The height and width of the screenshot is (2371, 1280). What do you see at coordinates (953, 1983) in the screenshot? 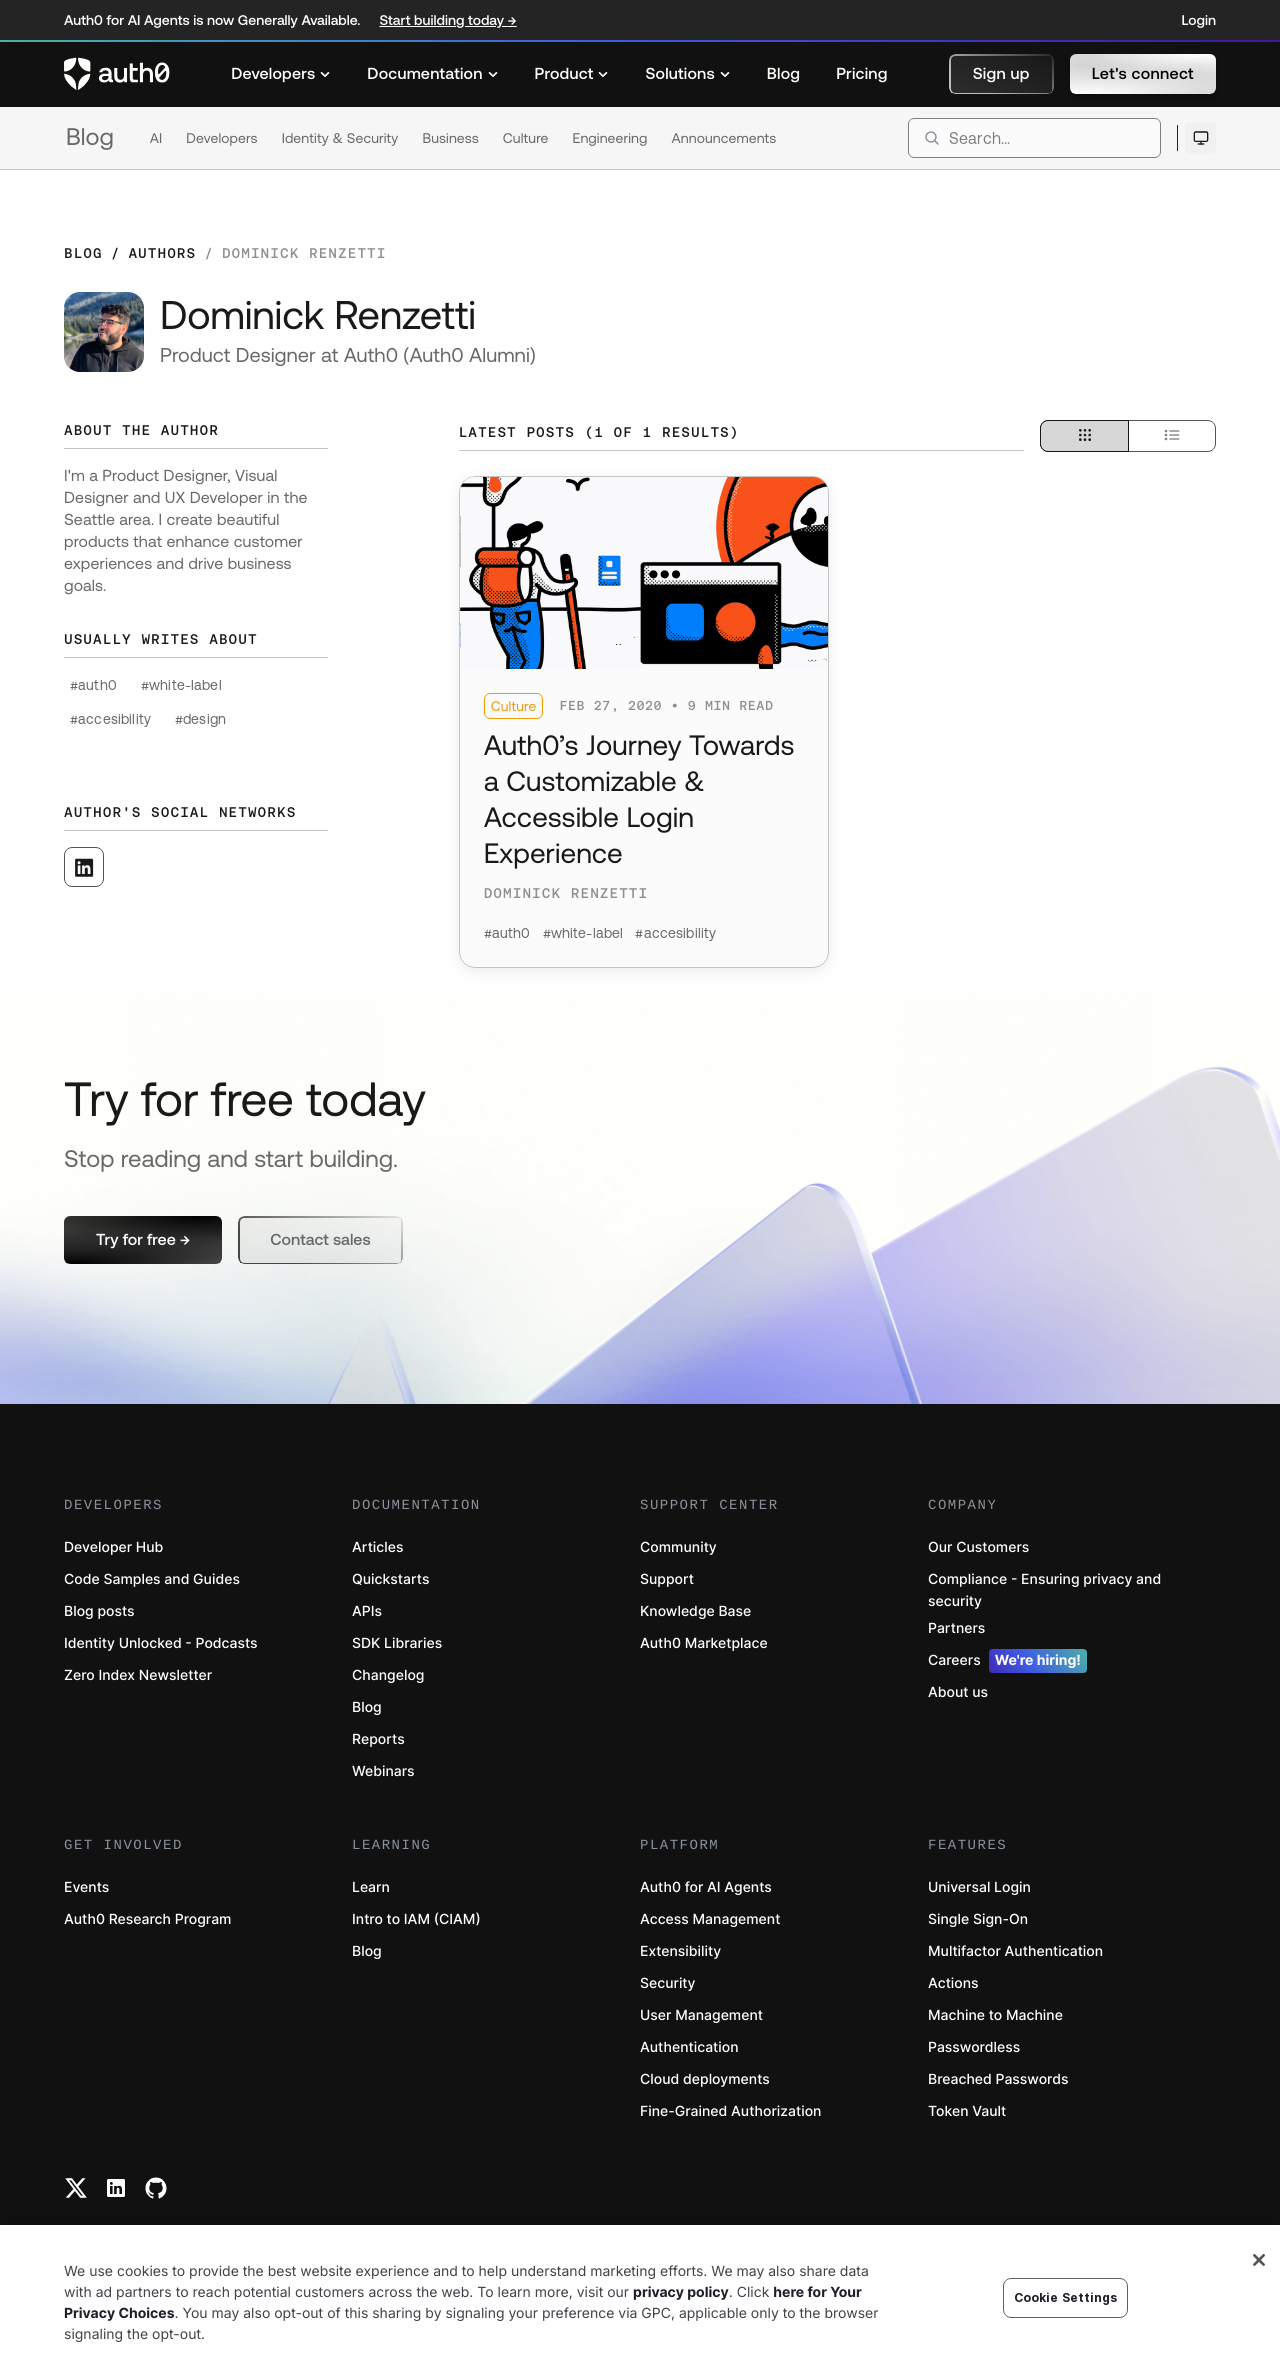
I see `Actions` at bounding box center [953, 1983].